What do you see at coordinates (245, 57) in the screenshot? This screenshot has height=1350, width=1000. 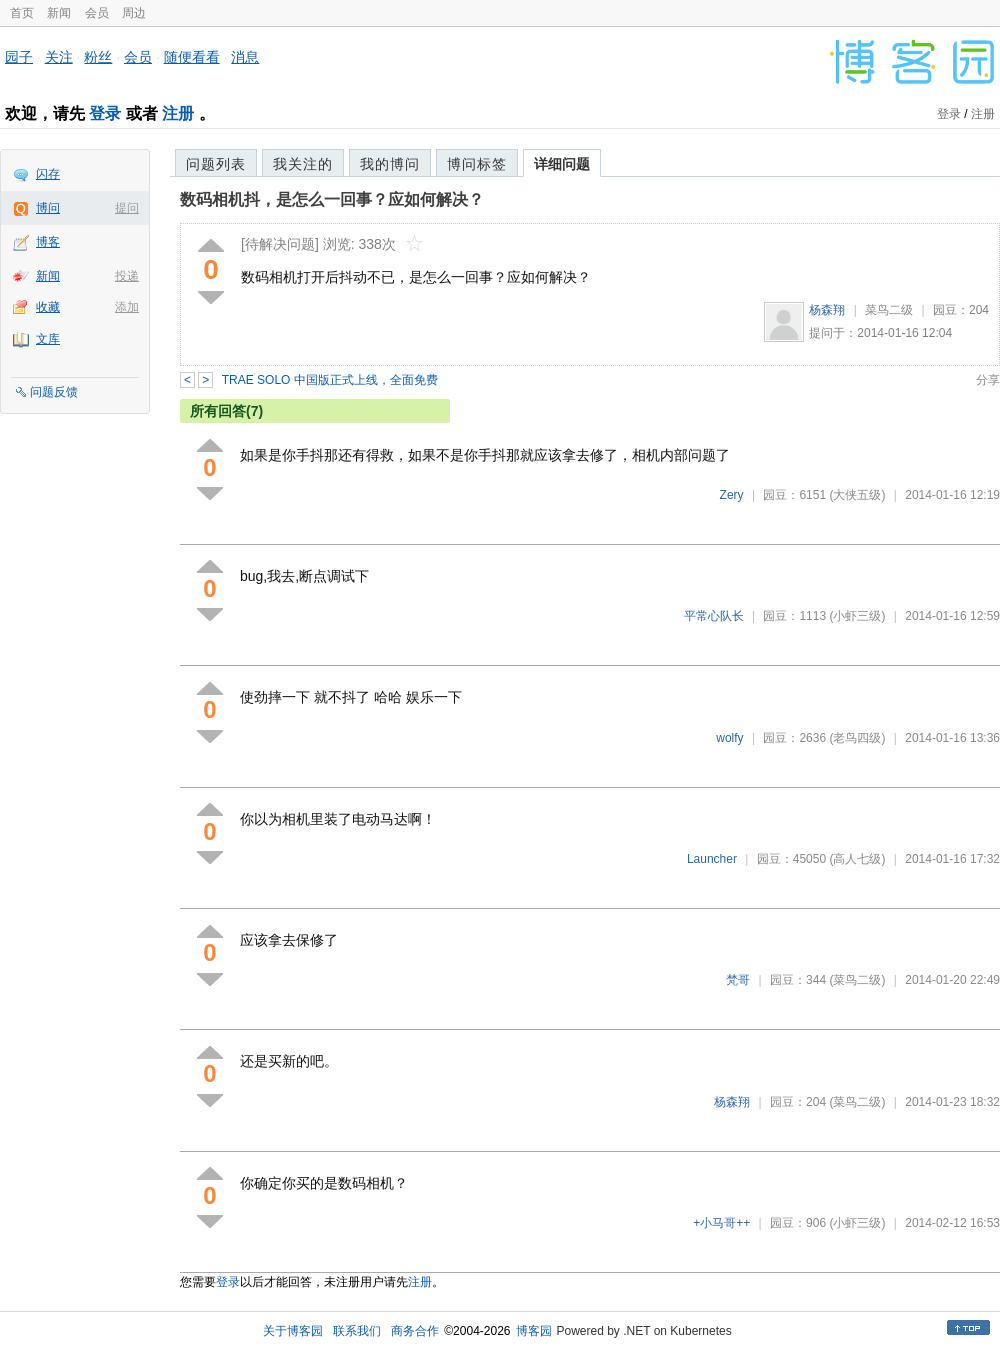 I see `消息` at bounding box center [245, 57].